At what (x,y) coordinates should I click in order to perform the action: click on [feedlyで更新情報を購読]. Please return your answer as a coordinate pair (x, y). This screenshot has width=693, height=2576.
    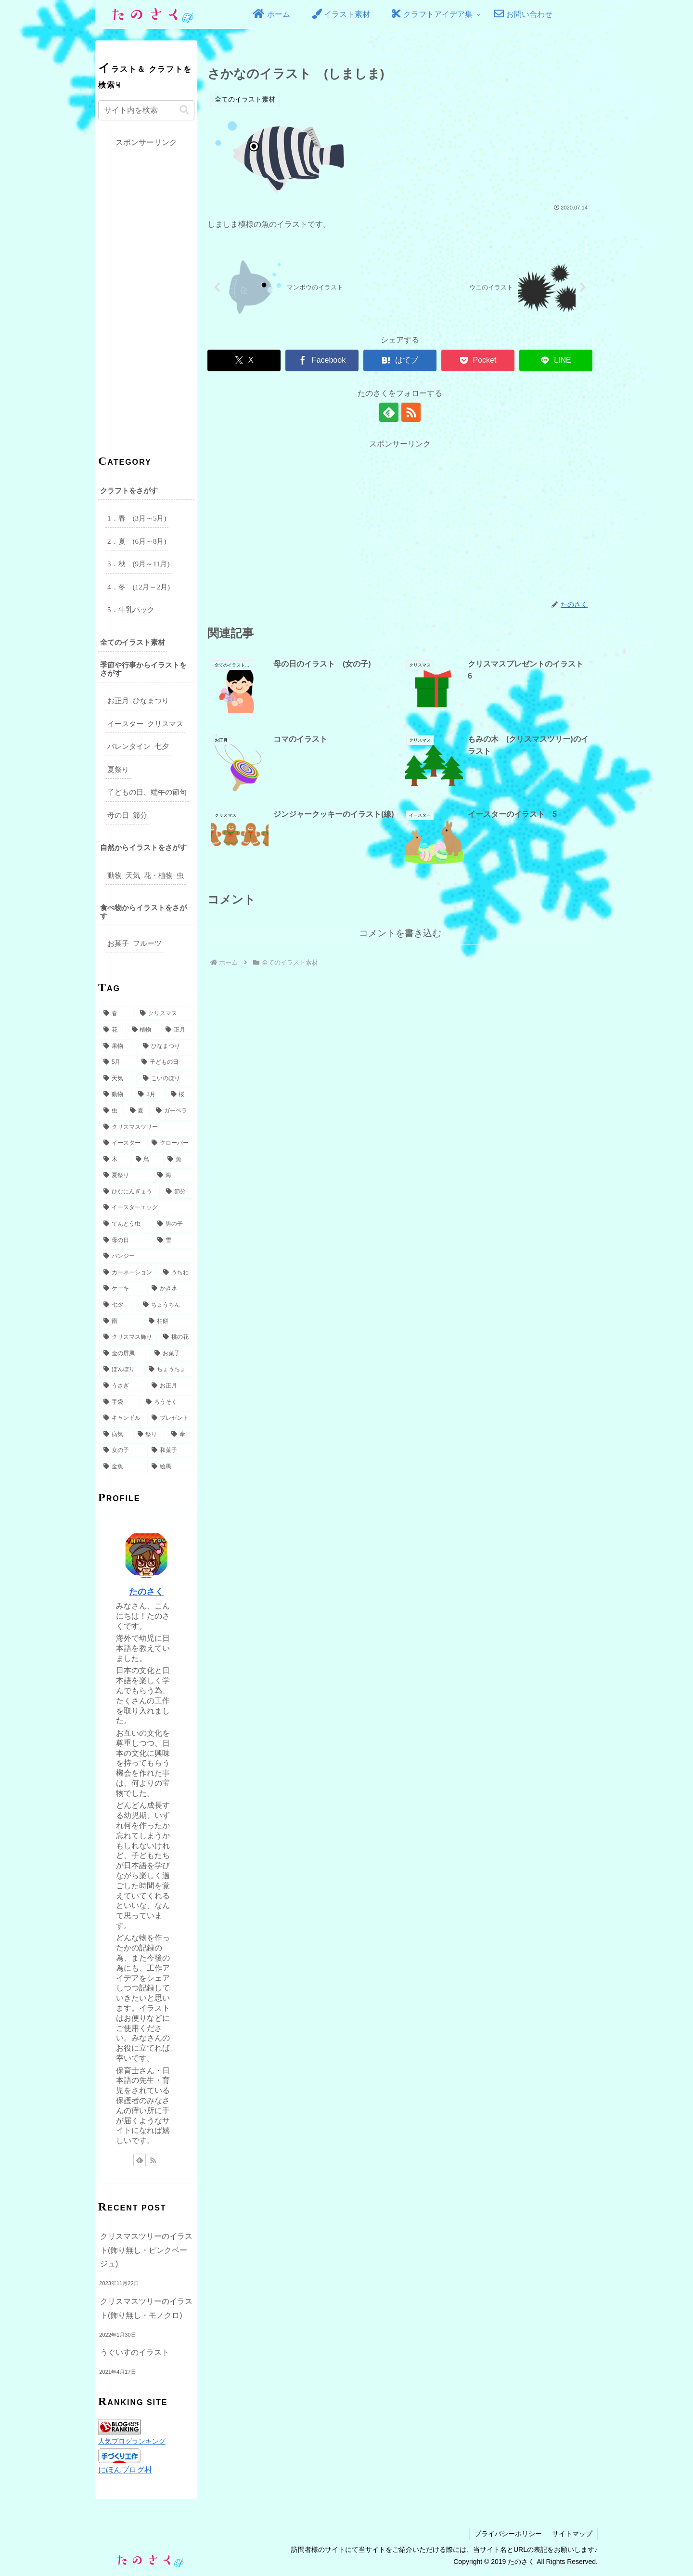
    Looking at the image, I should click on (388, 412).